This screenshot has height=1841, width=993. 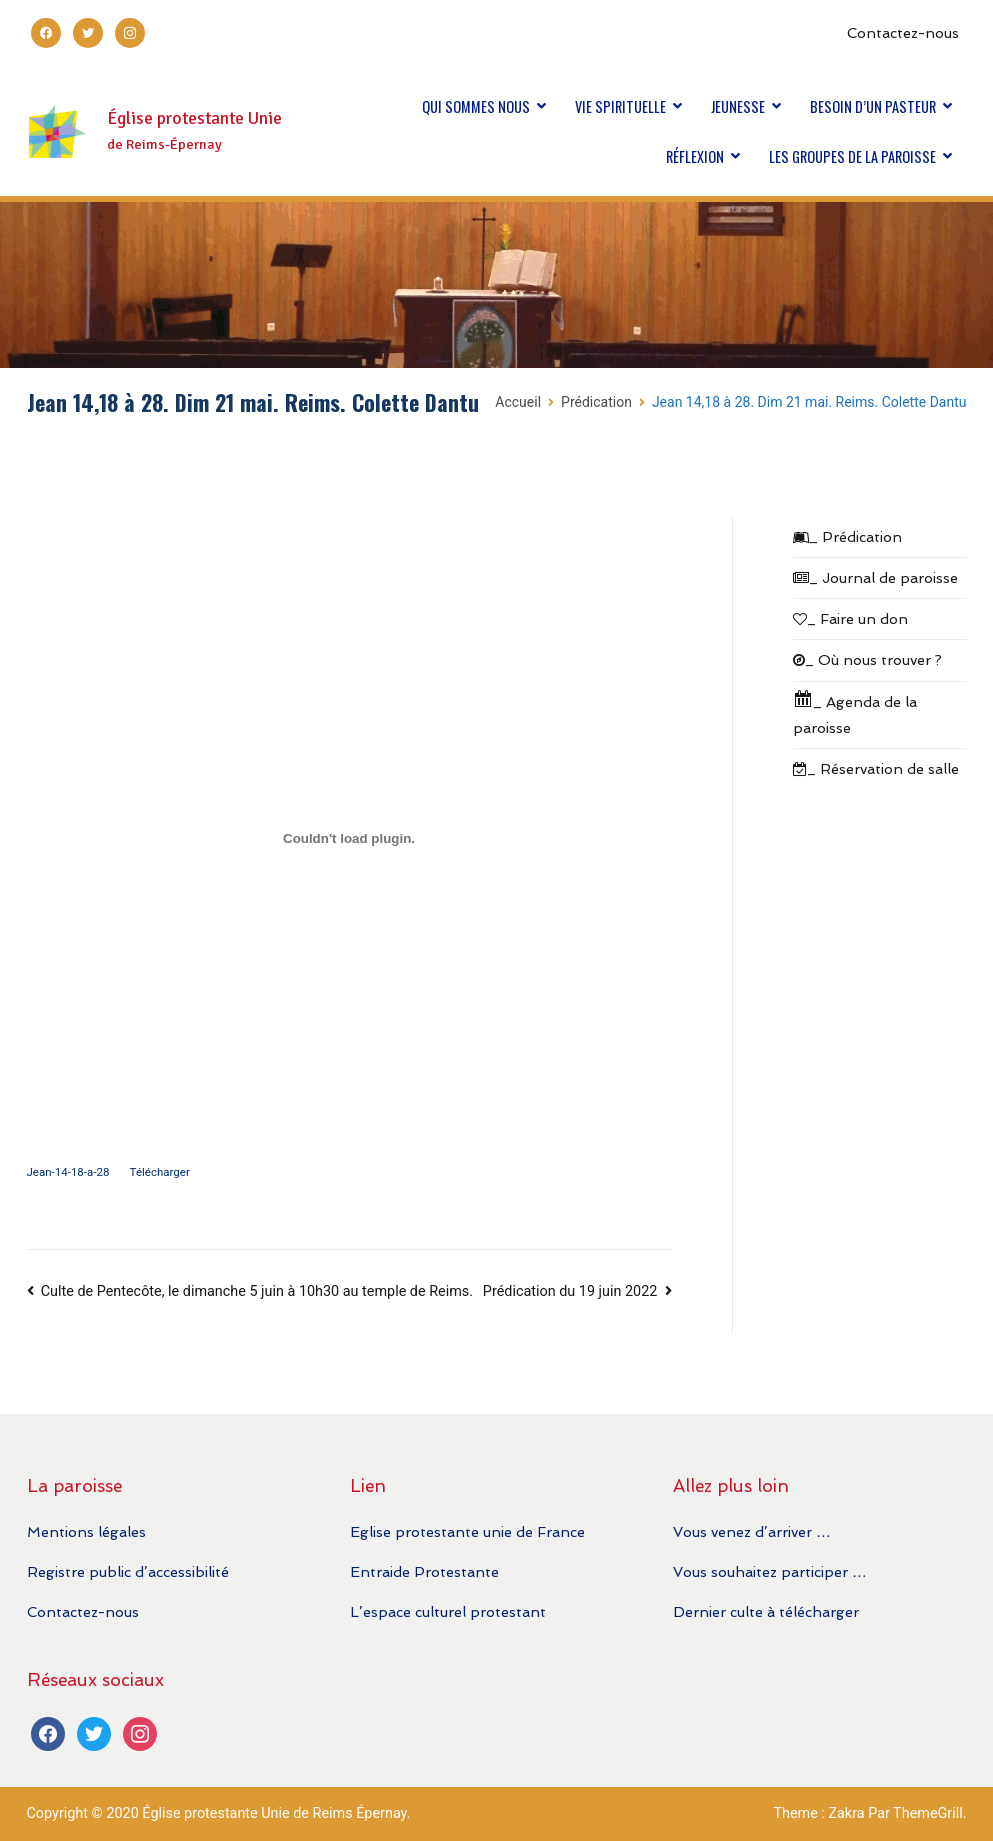 I want to click on Télécharger, so click(x=160, y=1172).